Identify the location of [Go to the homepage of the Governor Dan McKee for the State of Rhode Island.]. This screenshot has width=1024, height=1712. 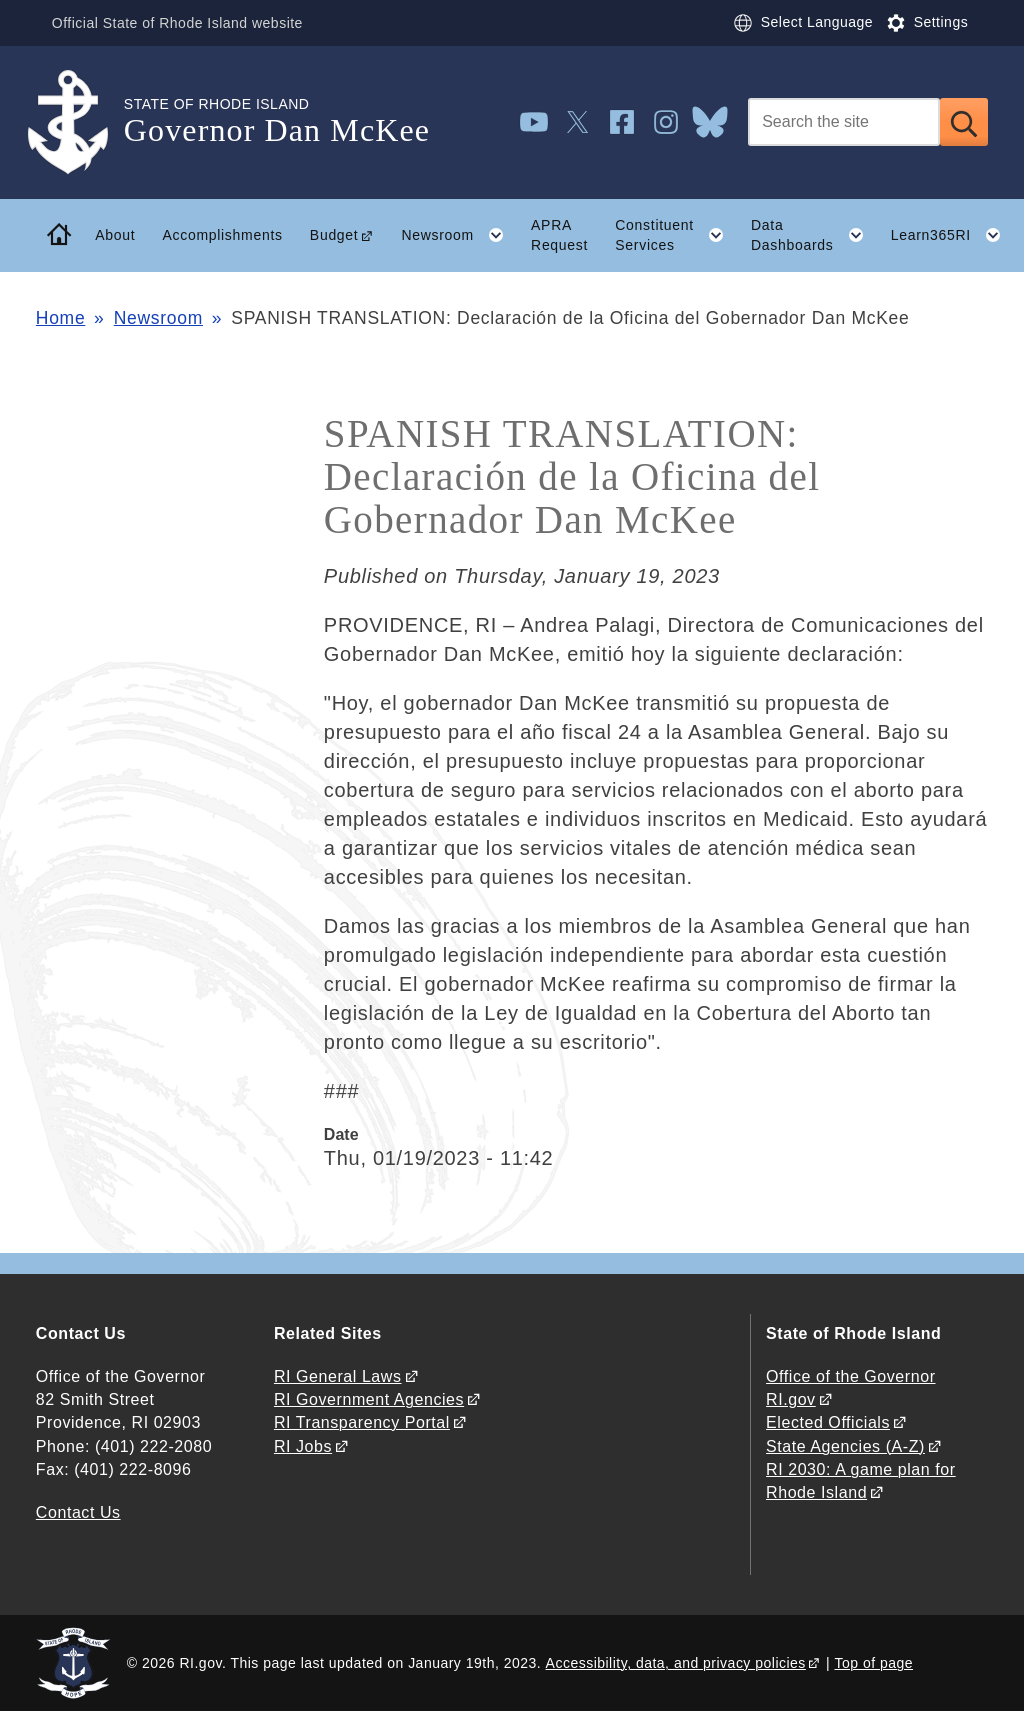
(80, 122).